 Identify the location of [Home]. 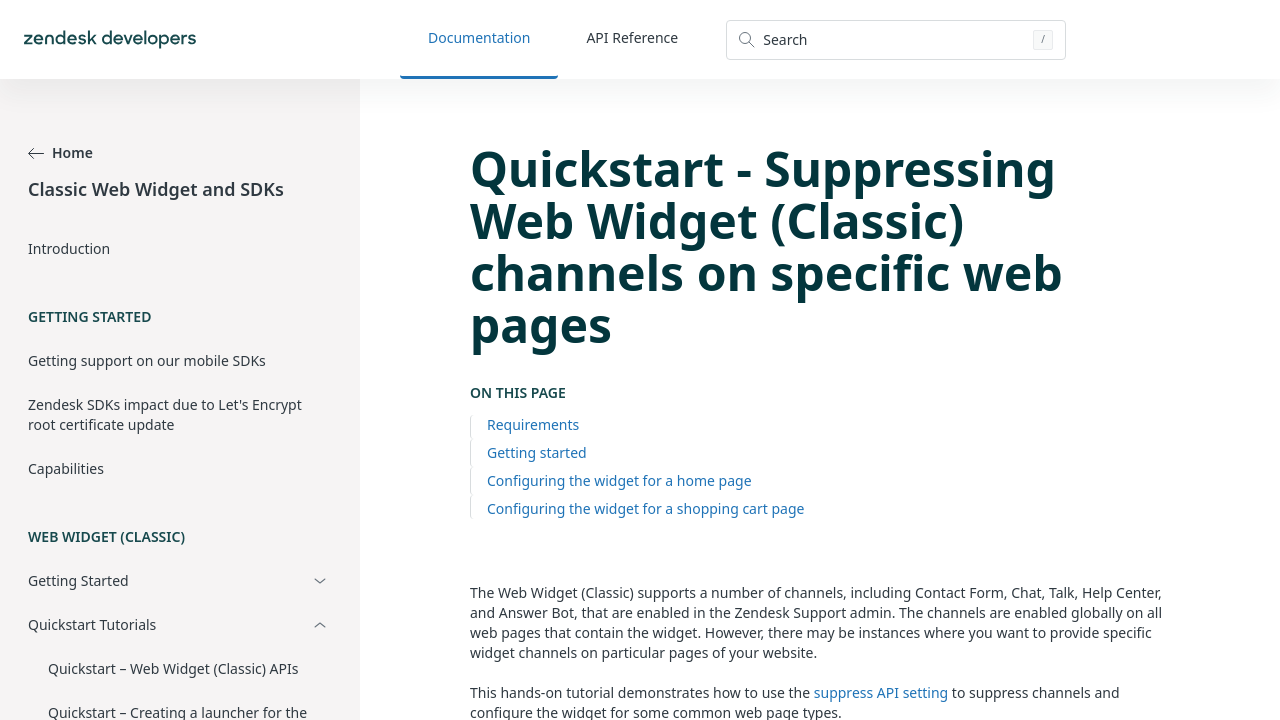
(110, 39).